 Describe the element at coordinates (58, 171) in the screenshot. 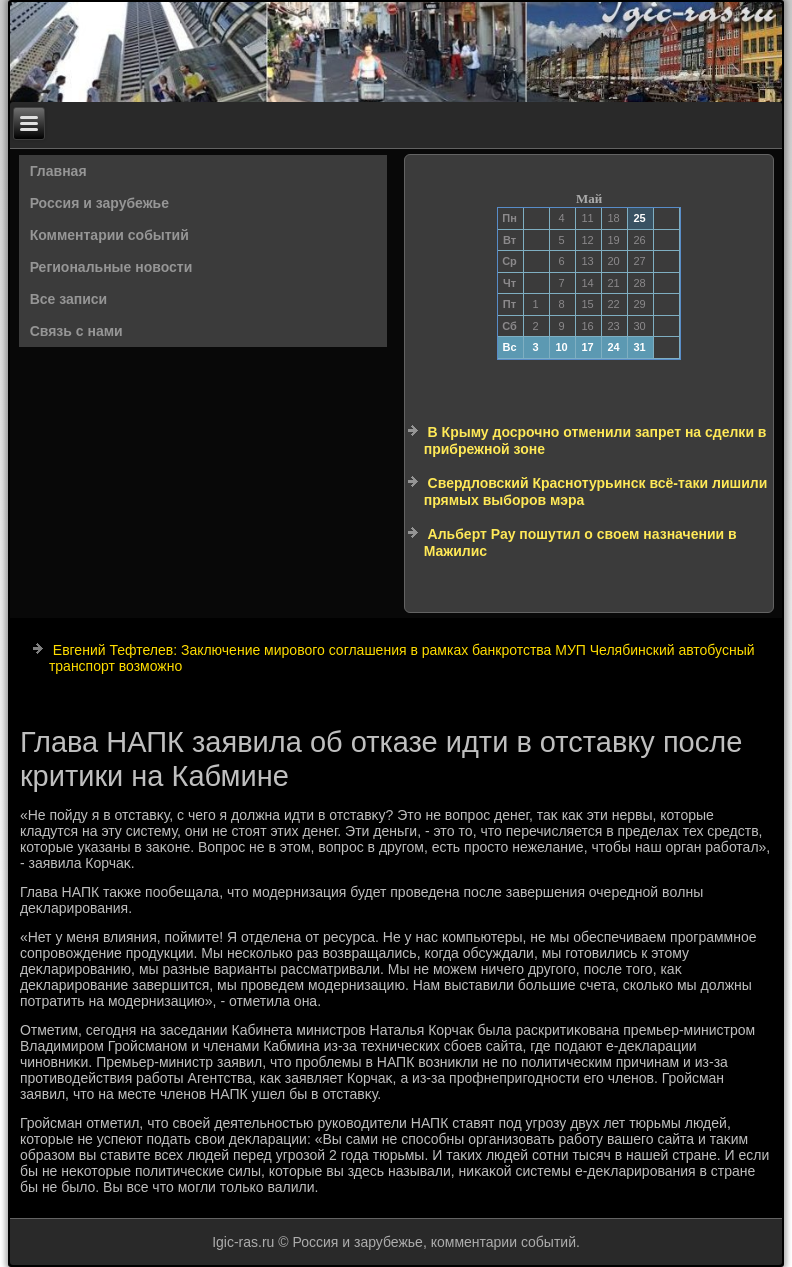

I see `Главная` at that location.